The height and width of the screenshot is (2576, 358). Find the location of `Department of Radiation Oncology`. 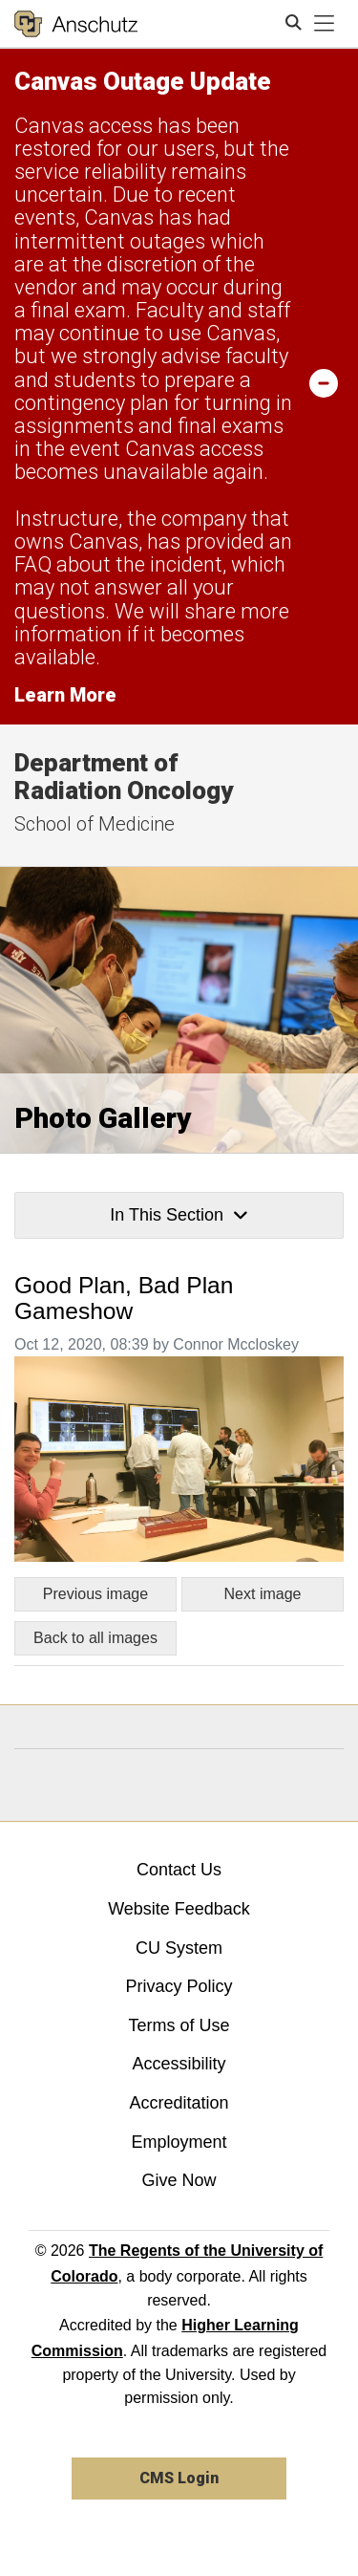

Department of Radiation Oncology is located at coordinates (123, 776).